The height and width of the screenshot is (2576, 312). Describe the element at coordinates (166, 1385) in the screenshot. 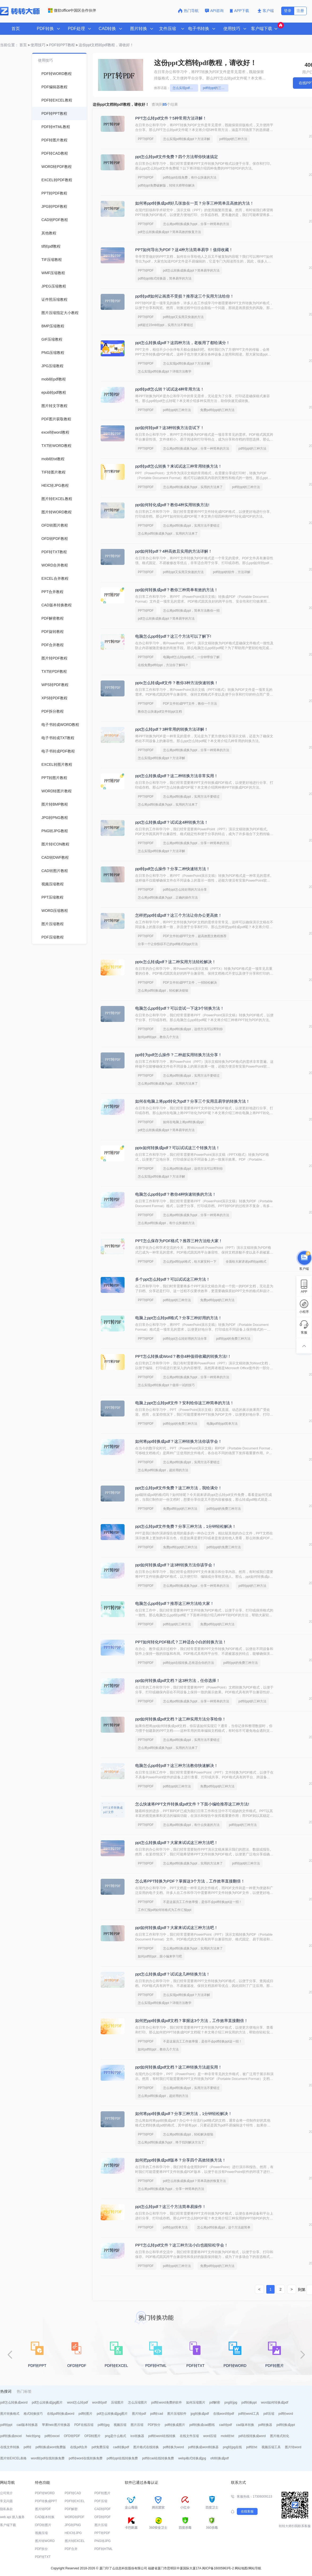

I see `怎么实现pdf转换成ppt？值得一试的技巧` at that location.